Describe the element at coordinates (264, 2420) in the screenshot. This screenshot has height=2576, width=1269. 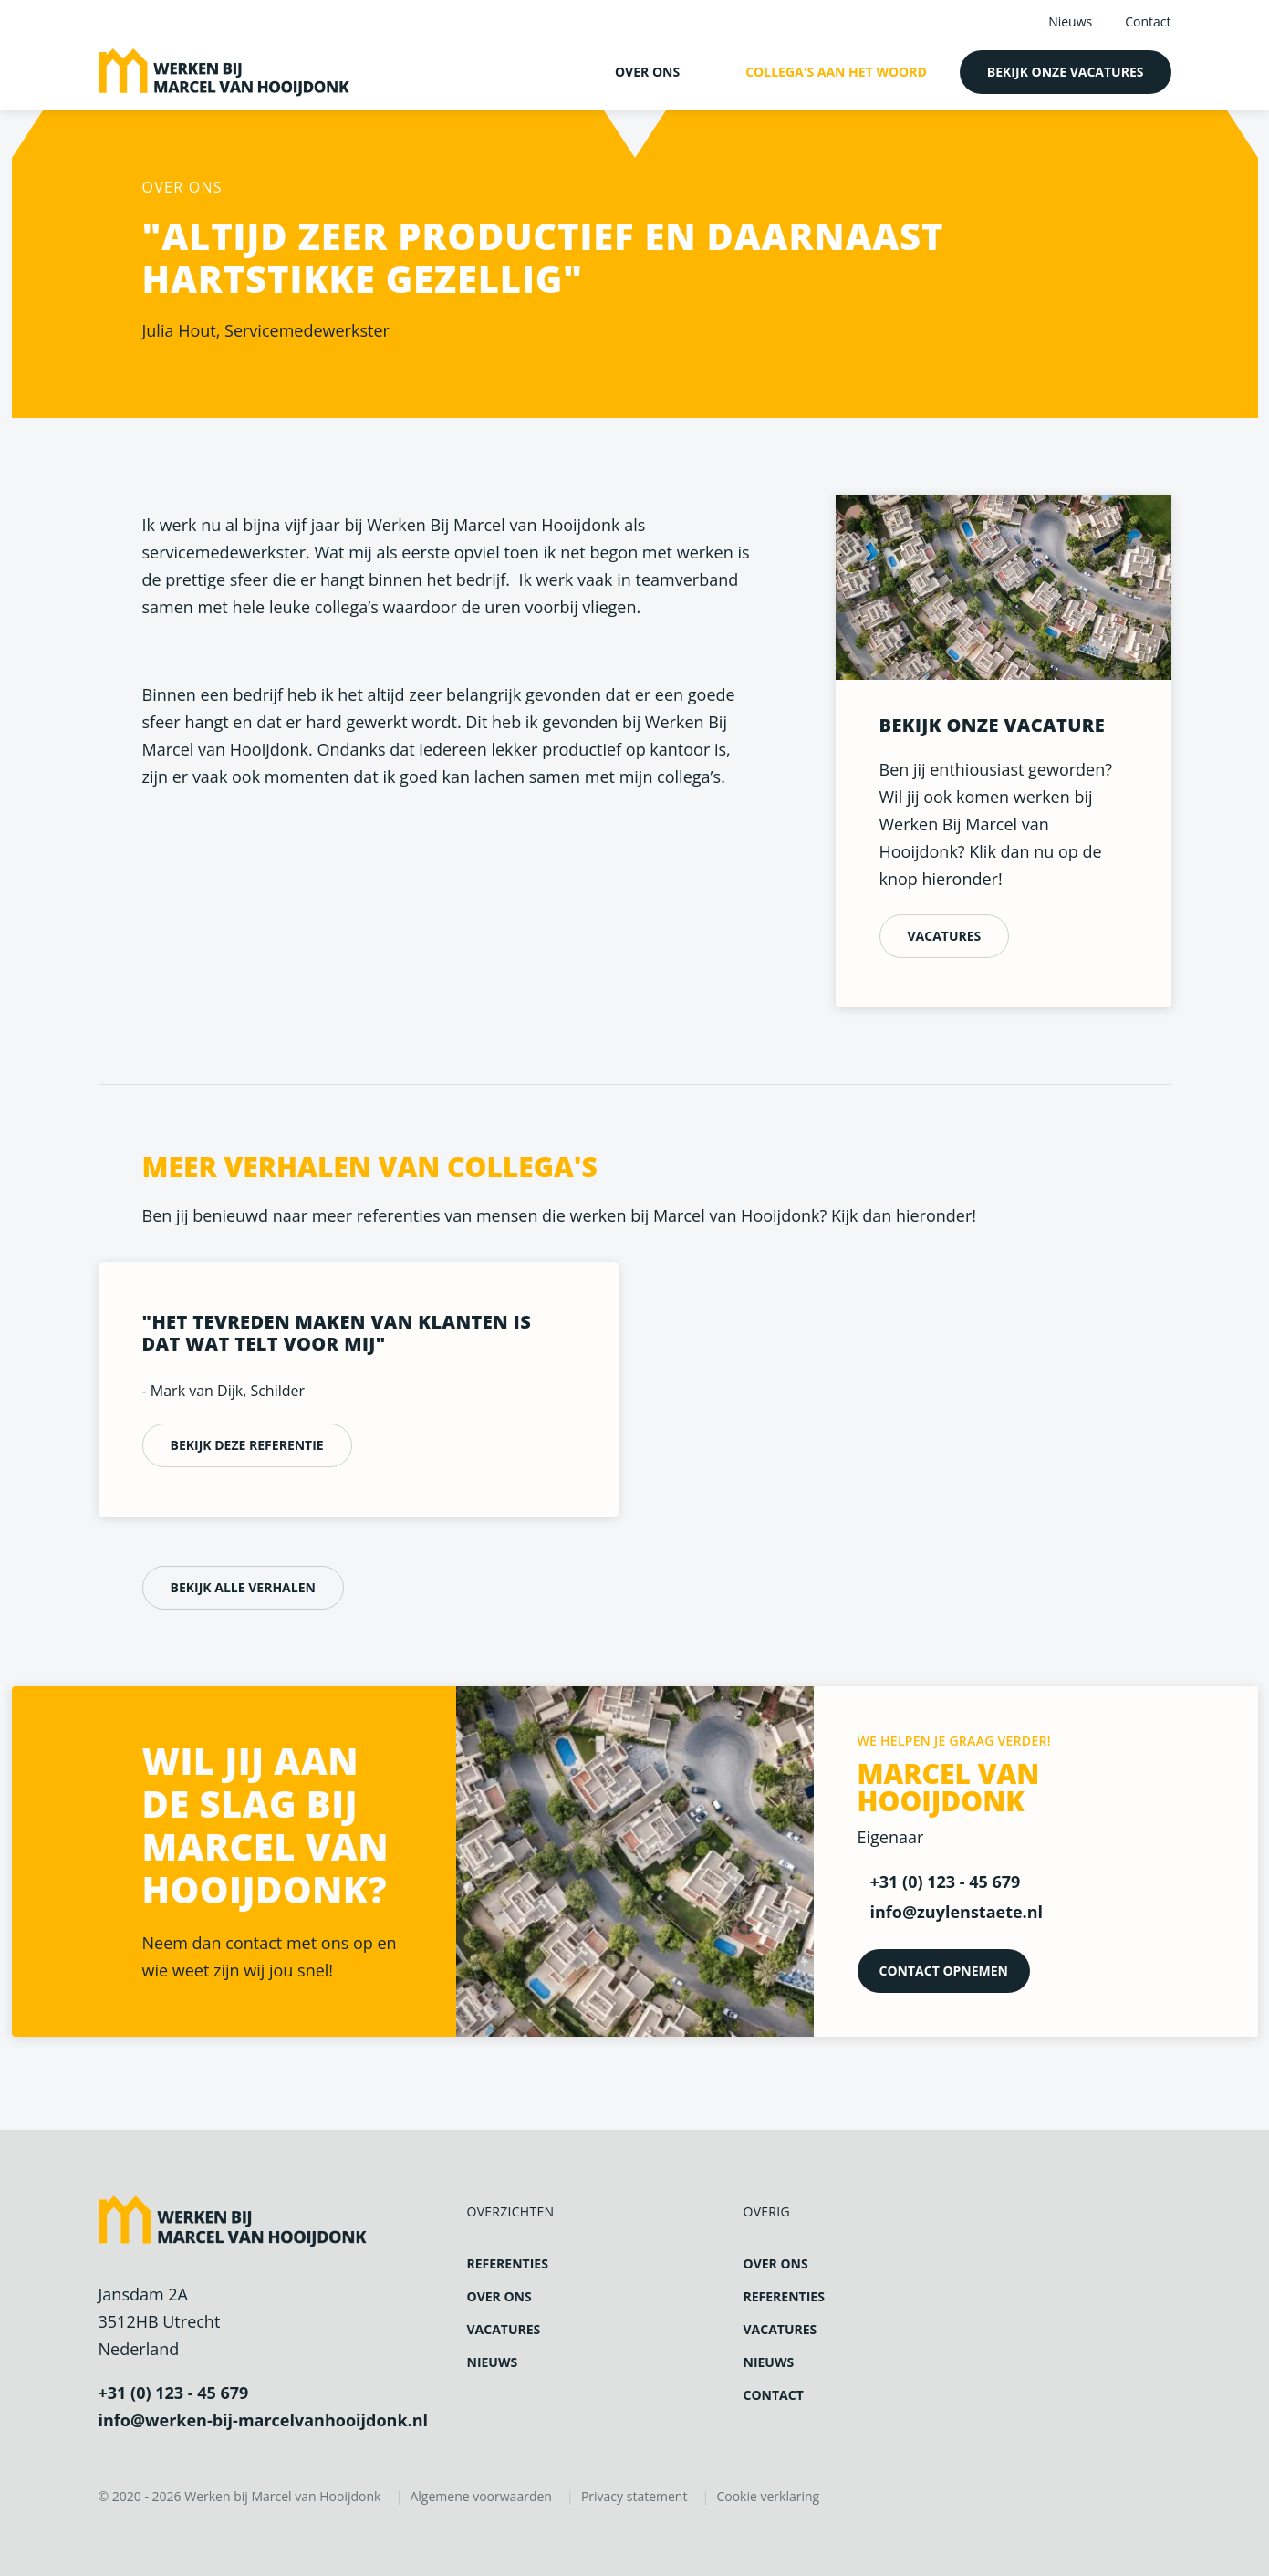
I see `info@werken-bij-marcelvanhooijdonk.nl` at that location.